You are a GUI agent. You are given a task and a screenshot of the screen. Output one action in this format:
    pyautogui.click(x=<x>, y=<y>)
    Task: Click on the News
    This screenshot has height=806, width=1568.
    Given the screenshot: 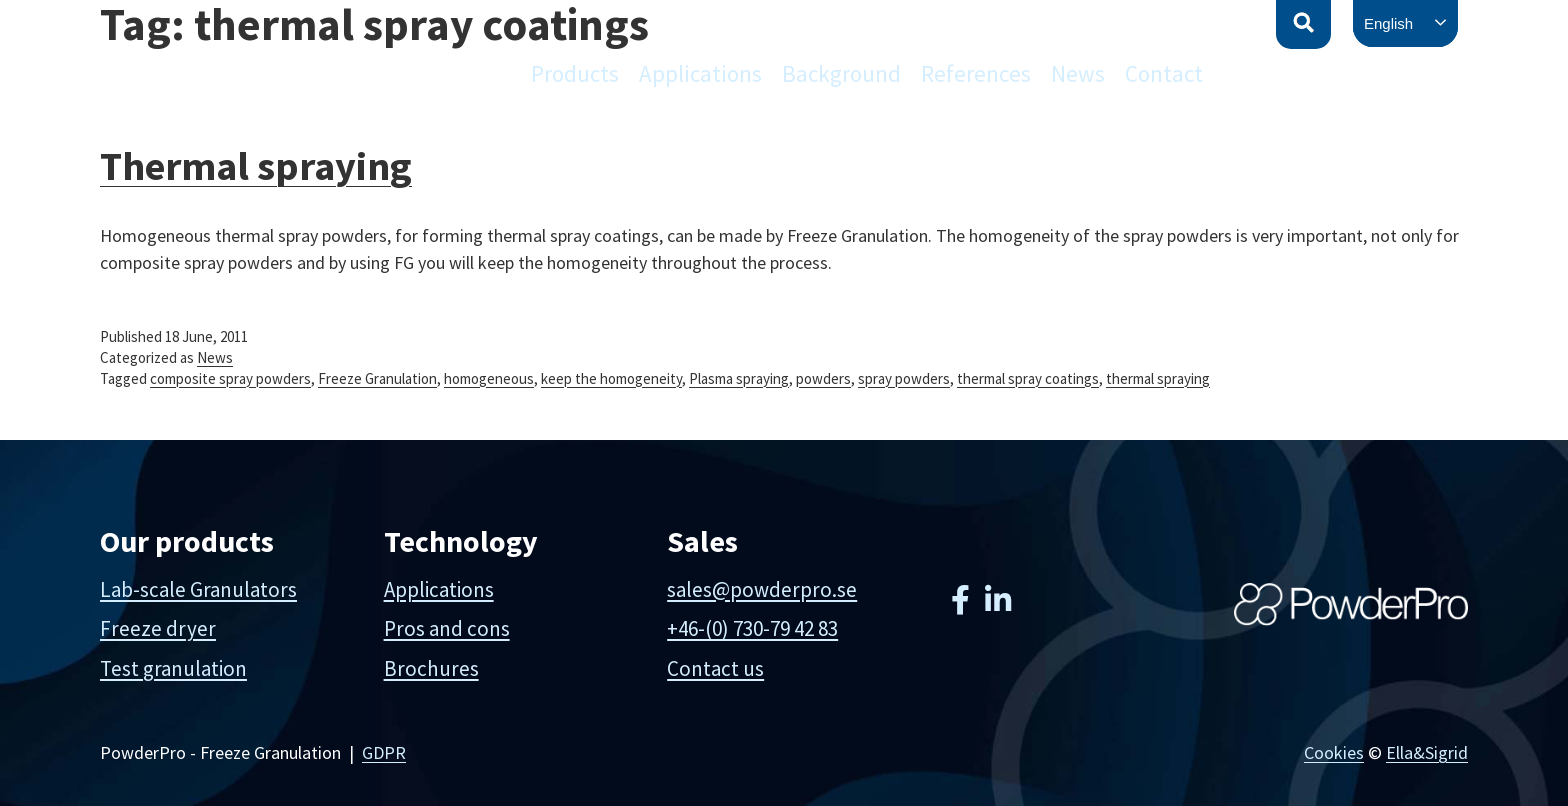 What is the action you would take?
    pyautogui.click(x=1078, y=73)
    